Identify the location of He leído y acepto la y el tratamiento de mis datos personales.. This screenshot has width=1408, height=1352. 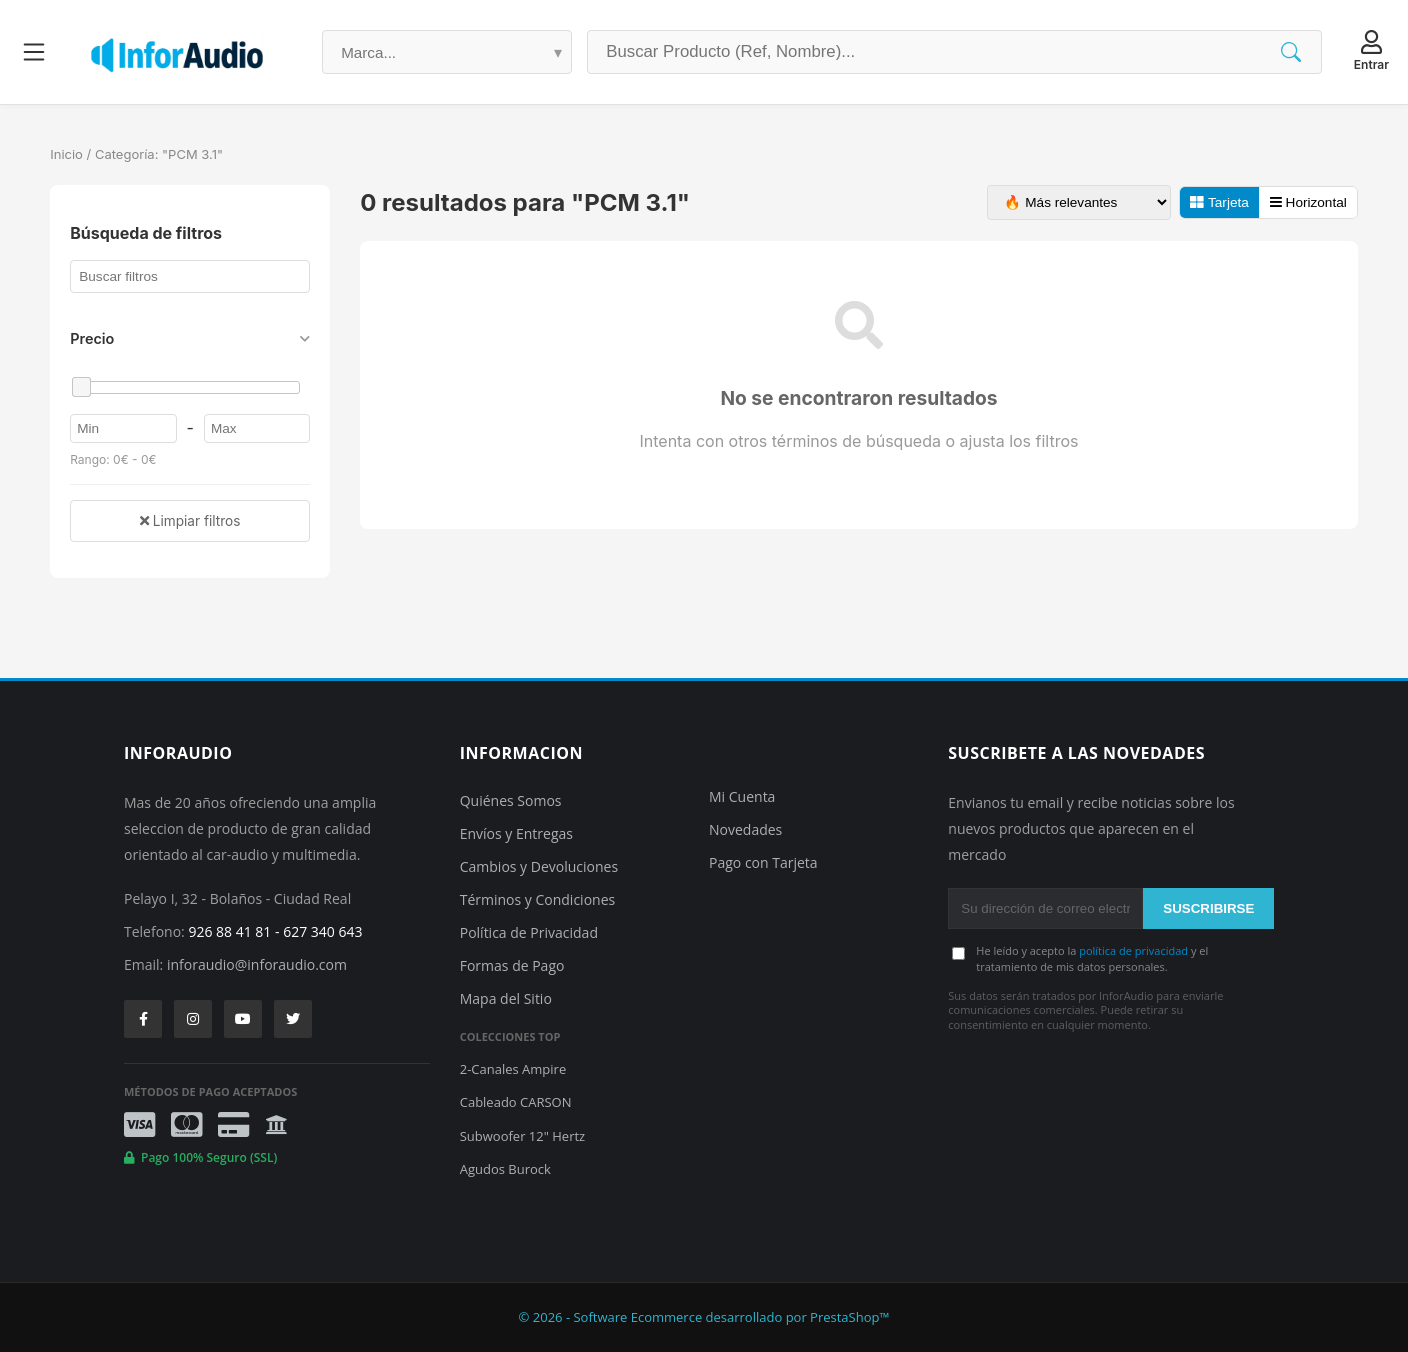
(1092, 958).